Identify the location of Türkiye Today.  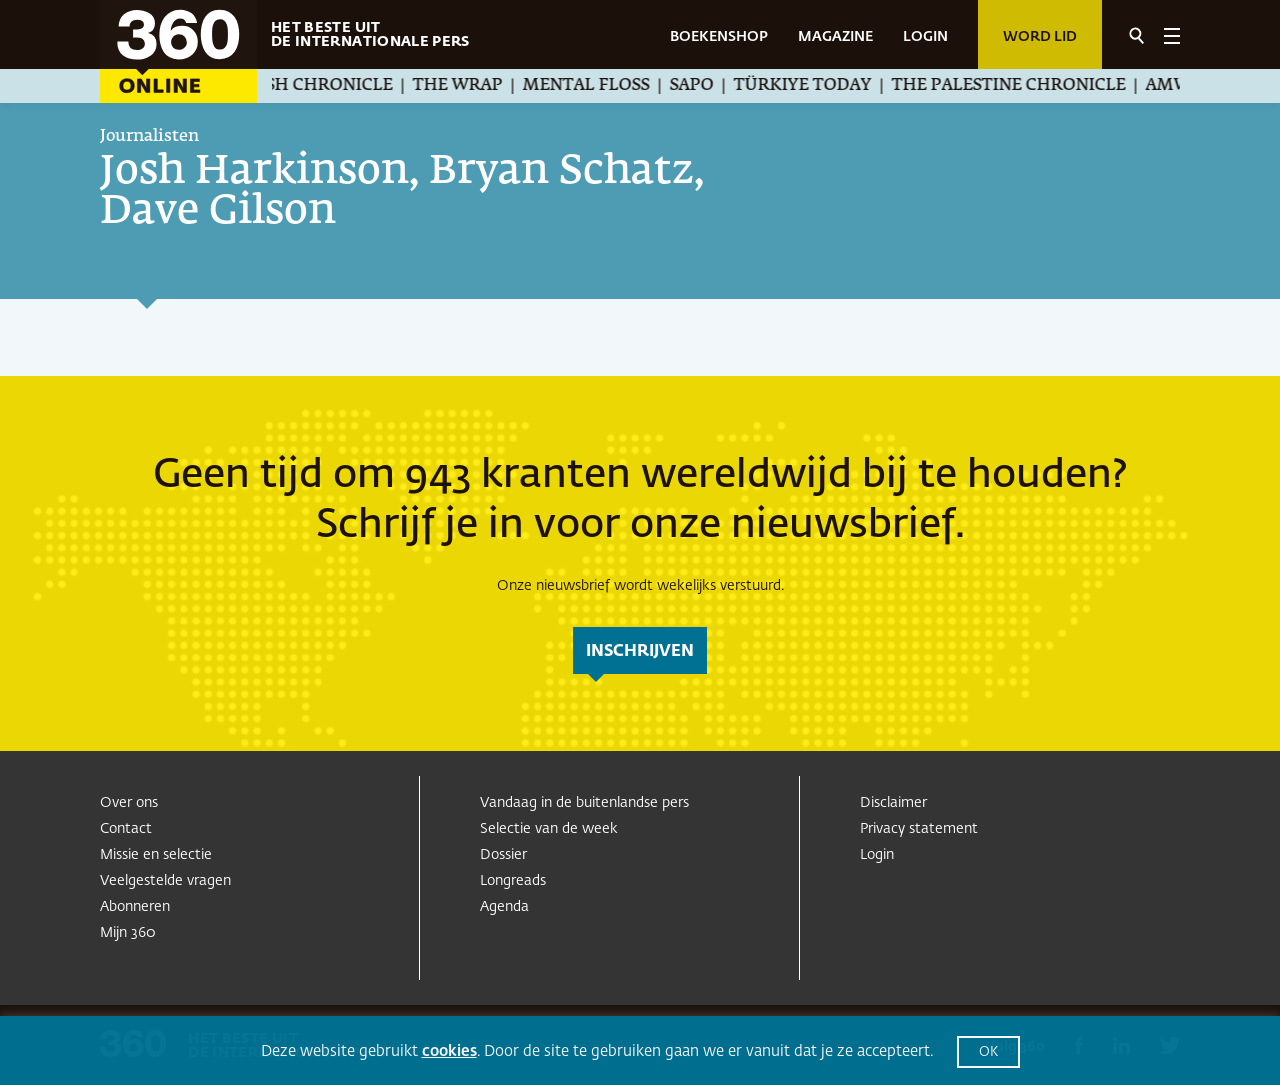
(827, 86).